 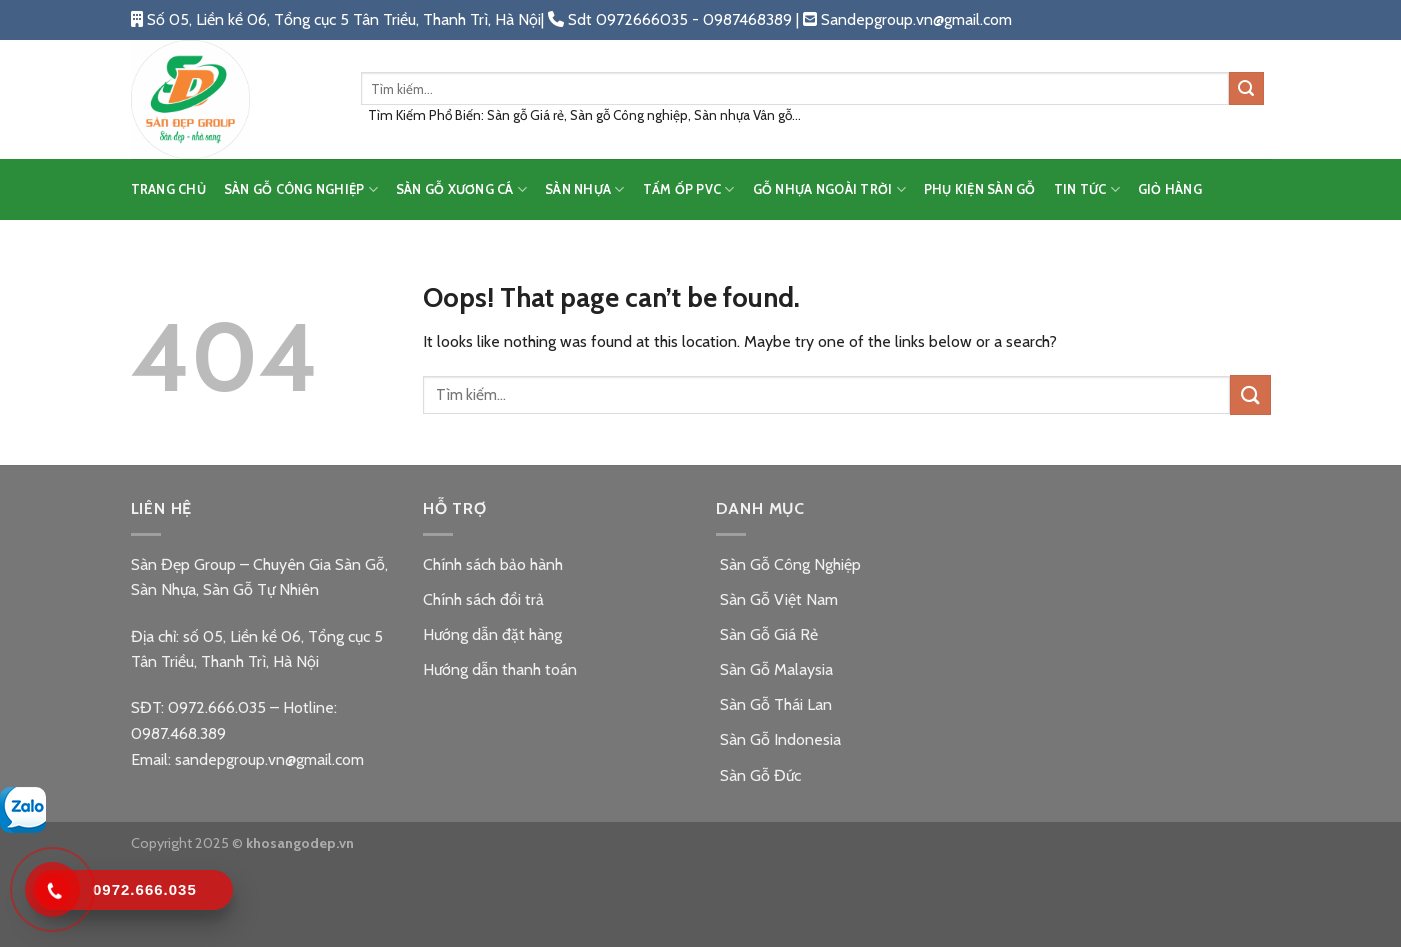 I want to click on Sàn Gỗ Thái Lan, so click(x=774, y=704).